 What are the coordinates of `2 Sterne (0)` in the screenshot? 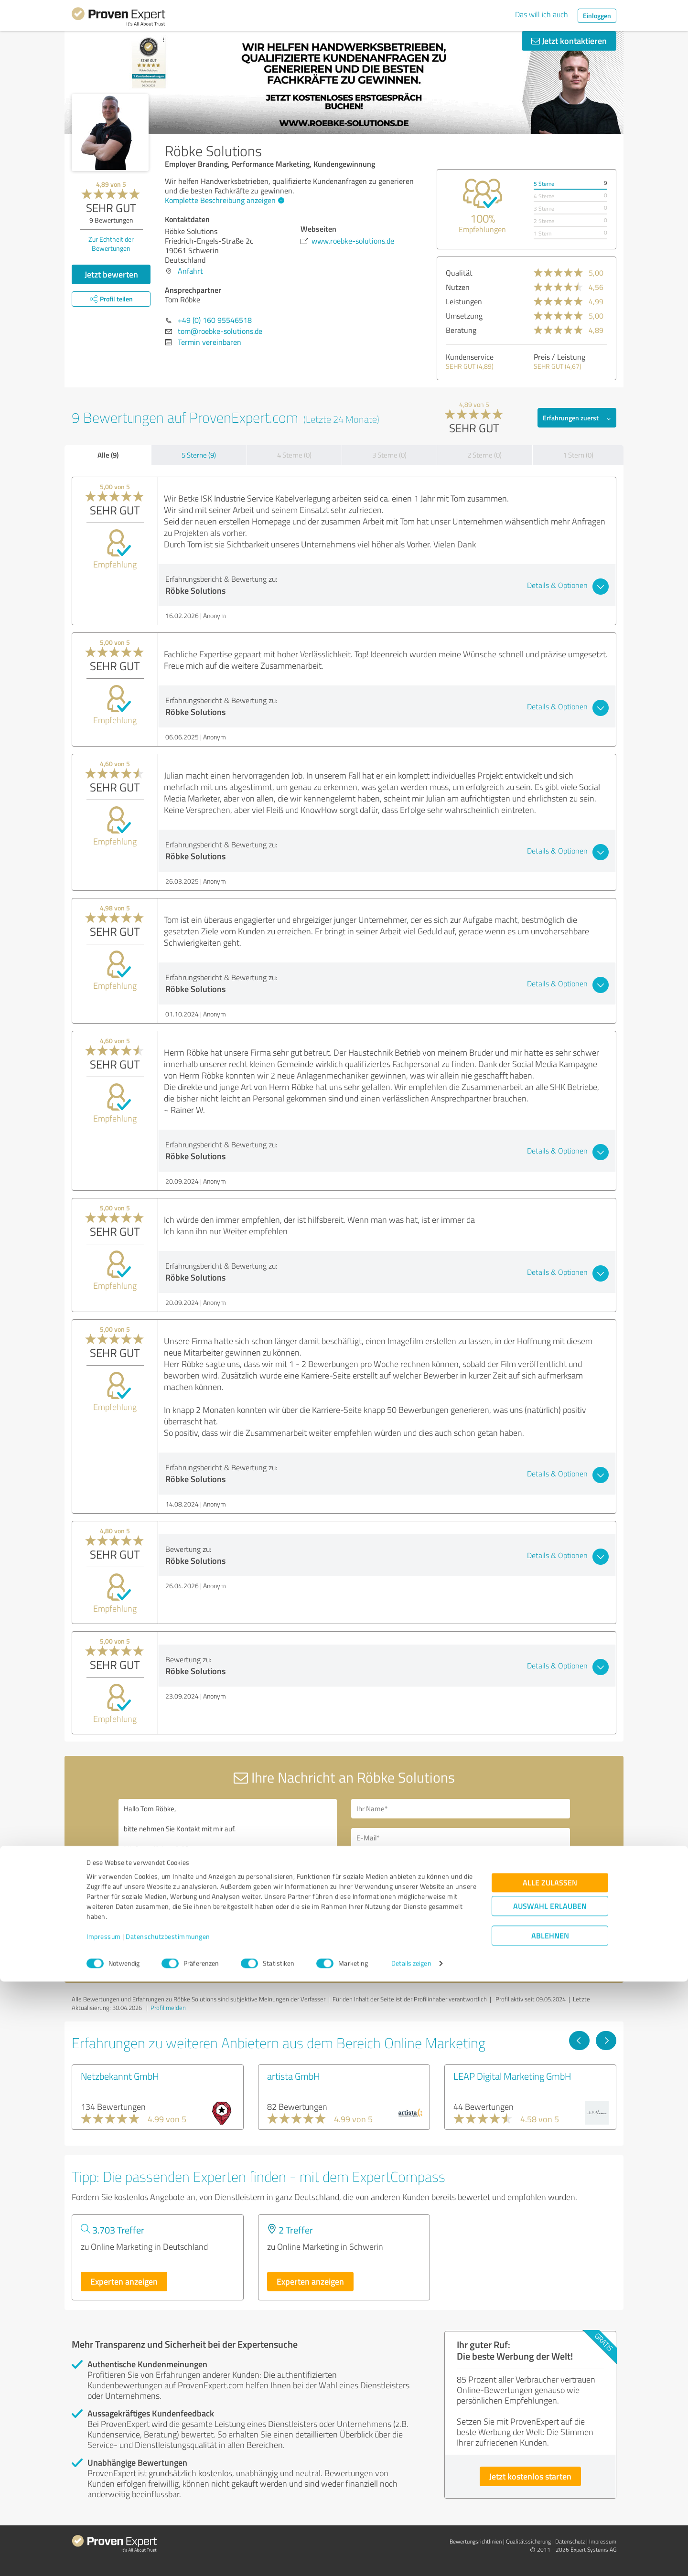 It's located at (484, 455).